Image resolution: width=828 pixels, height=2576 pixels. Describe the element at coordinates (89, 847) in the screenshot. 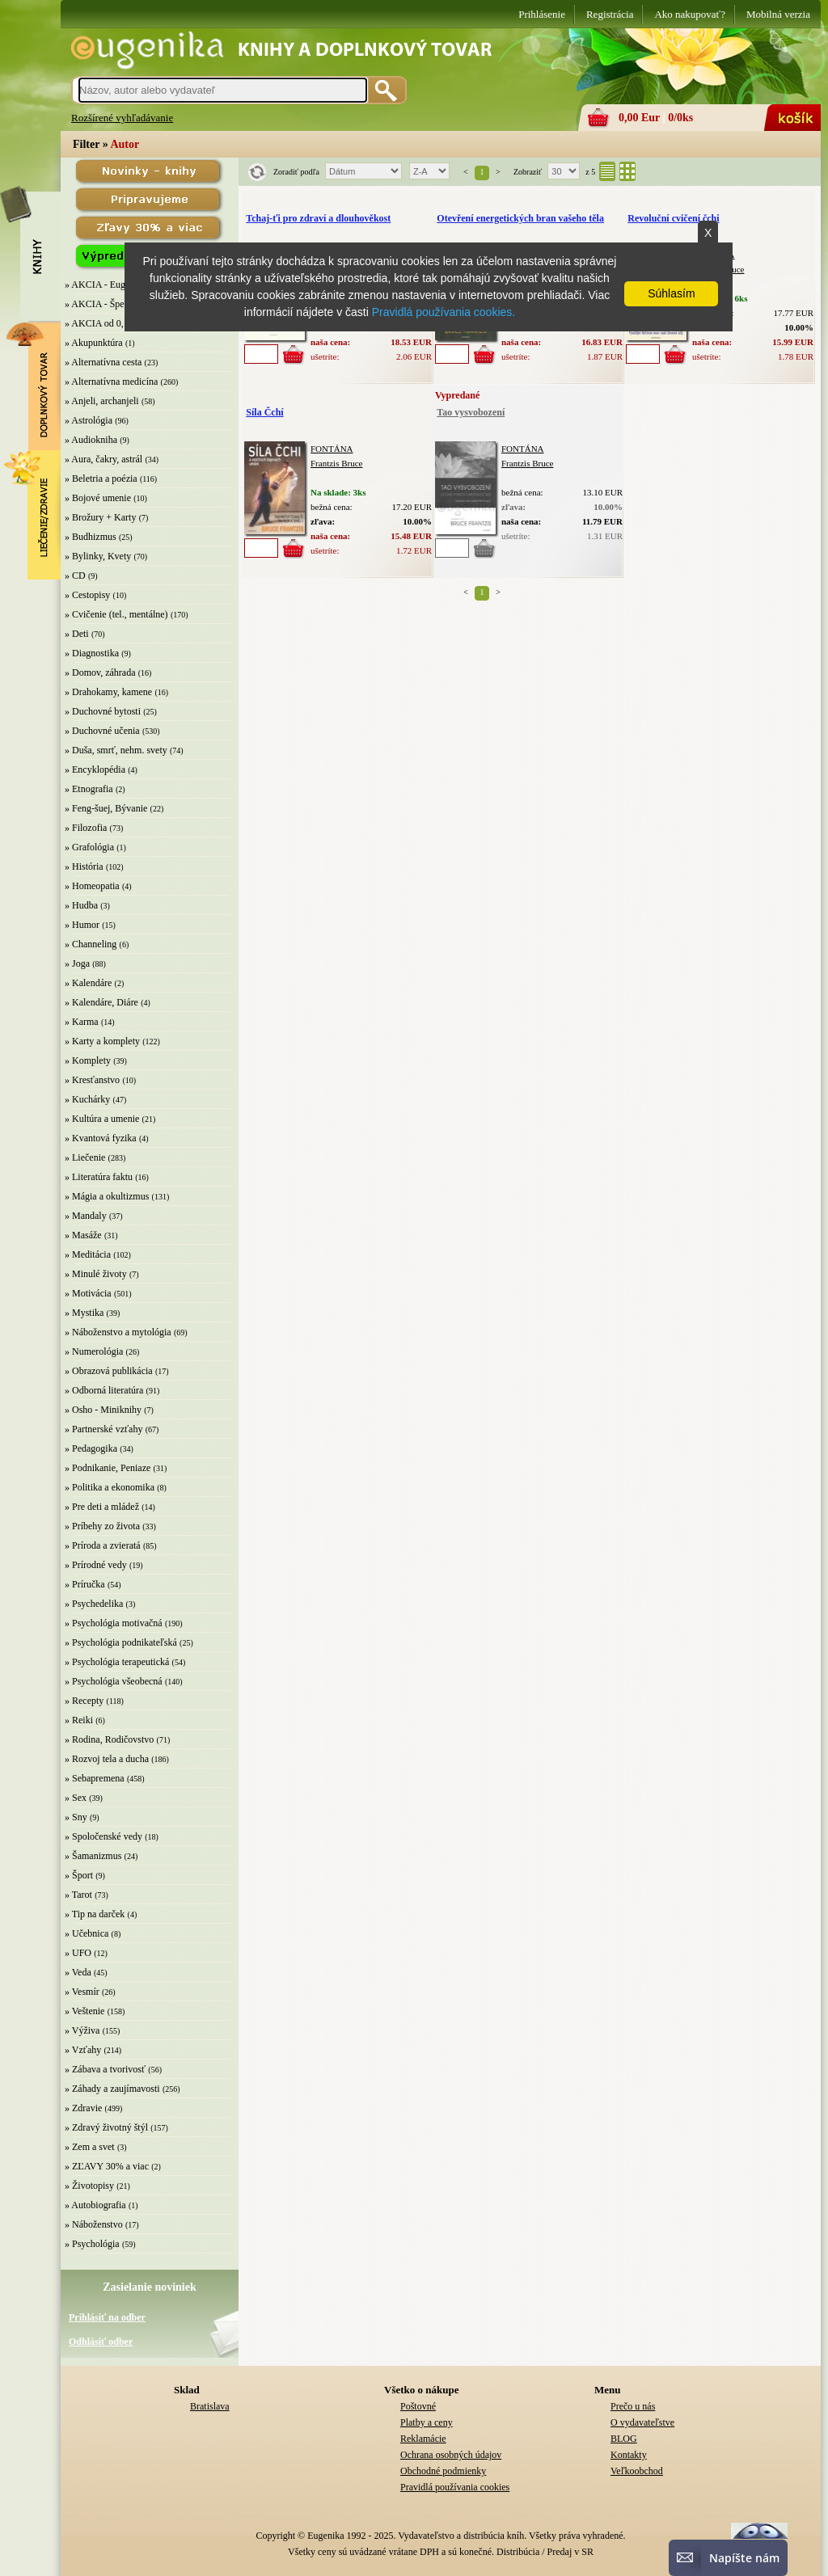

I see `» Grafológia` at that location.